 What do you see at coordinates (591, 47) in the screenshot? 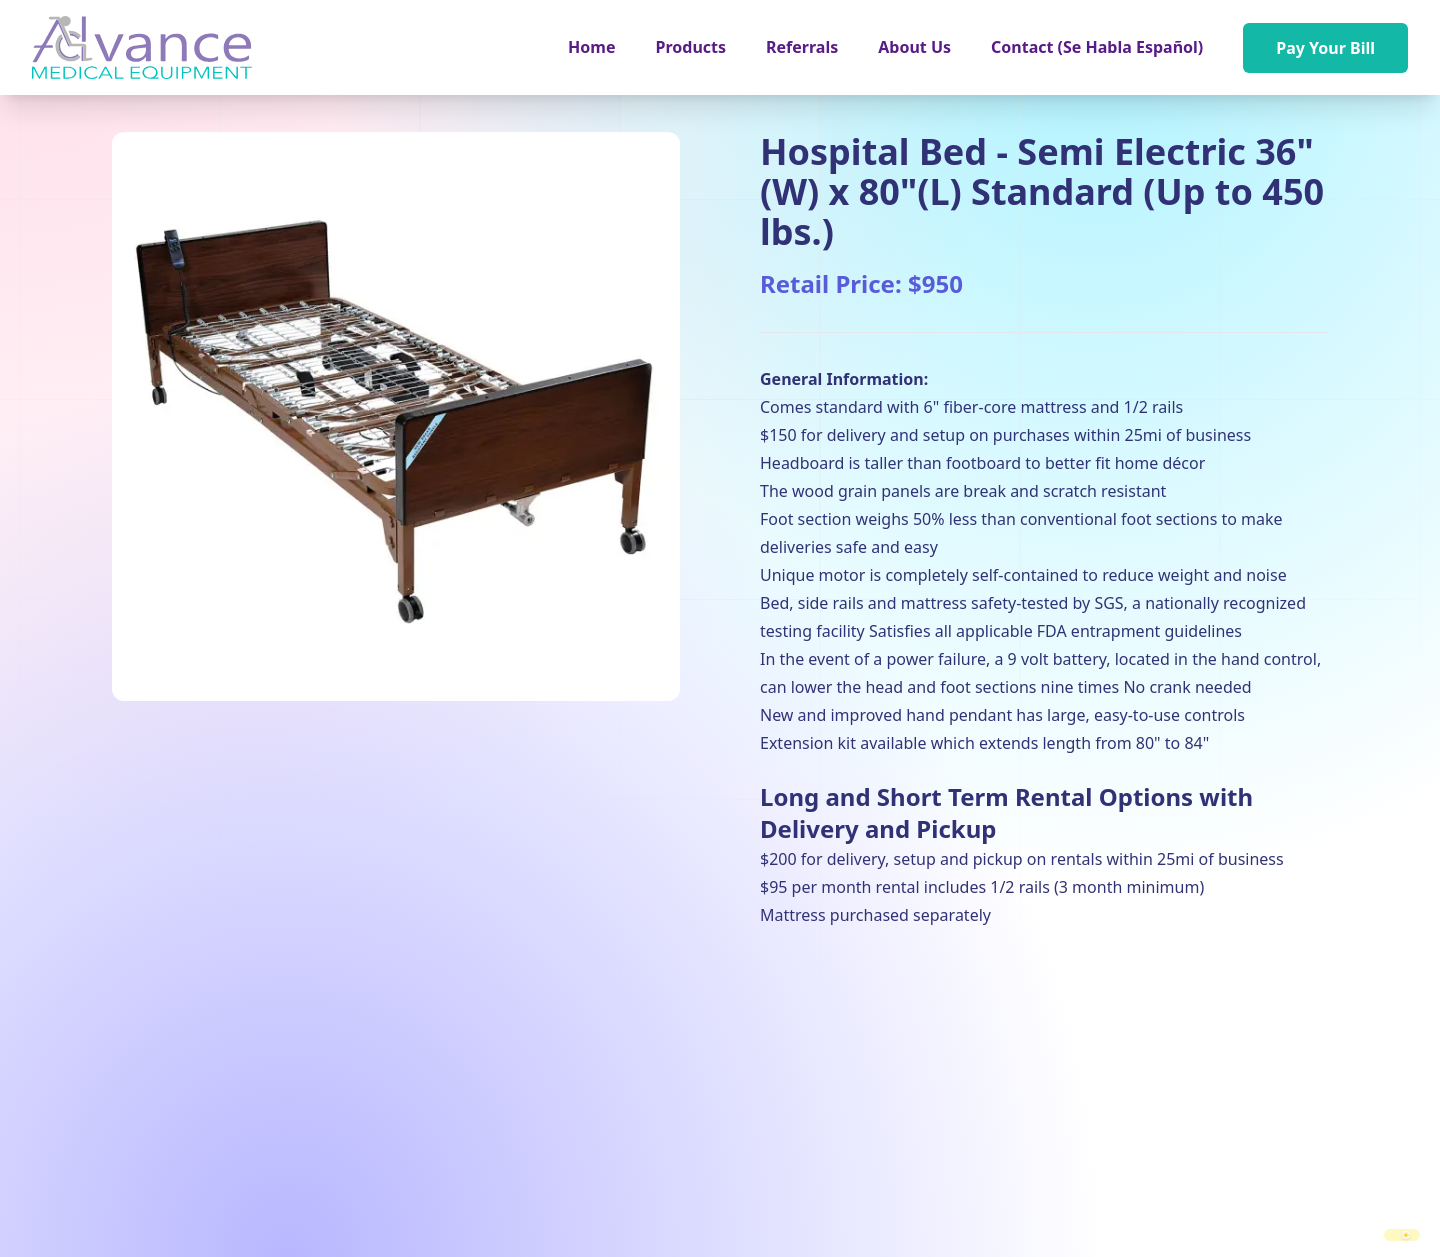
I see `Home` at bounding box center [591, 47].